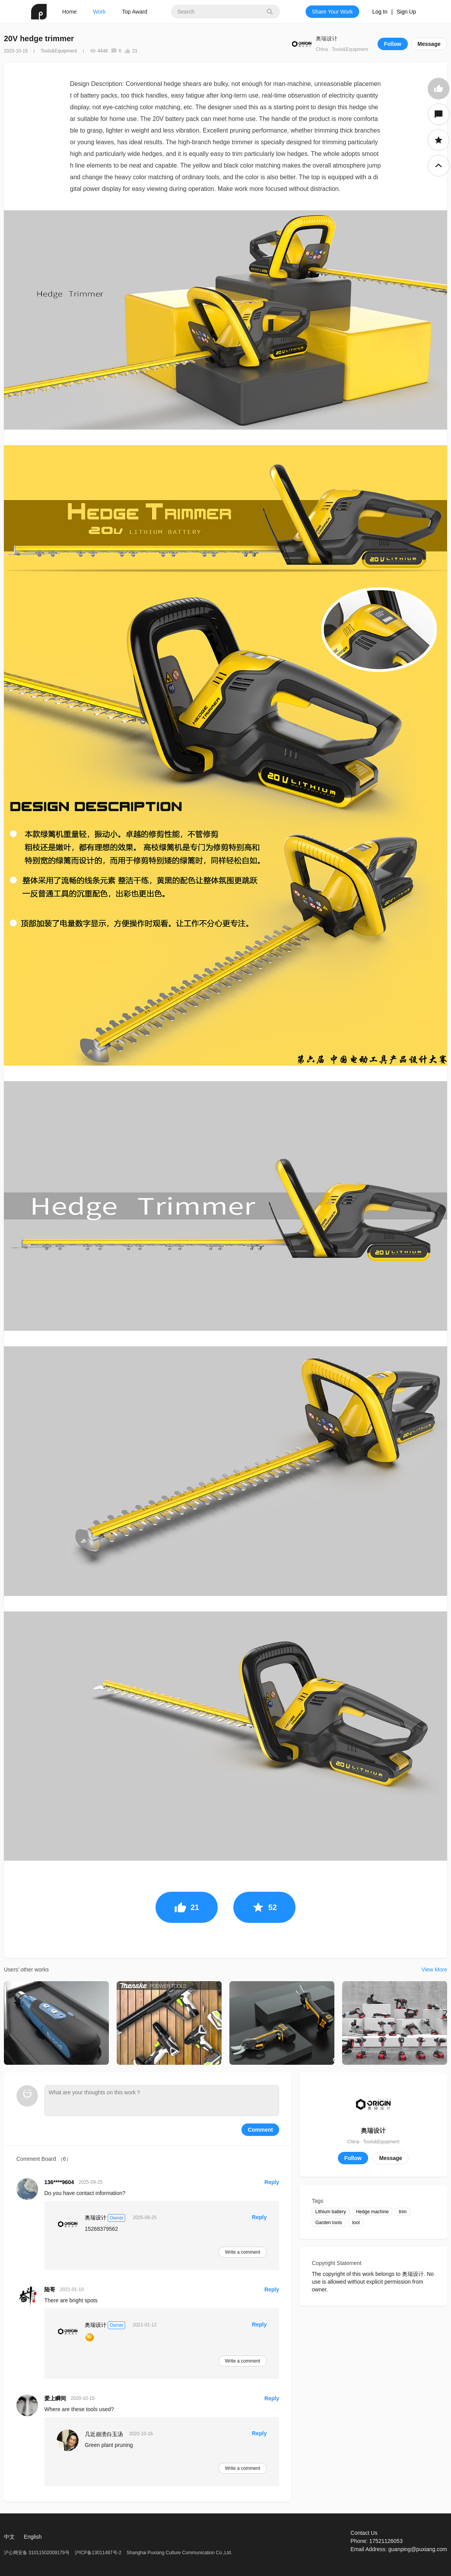 The image size is (451, 2576). Describe the element at coordinates (99, 12) in the screenshot. I see `Work` at that location.